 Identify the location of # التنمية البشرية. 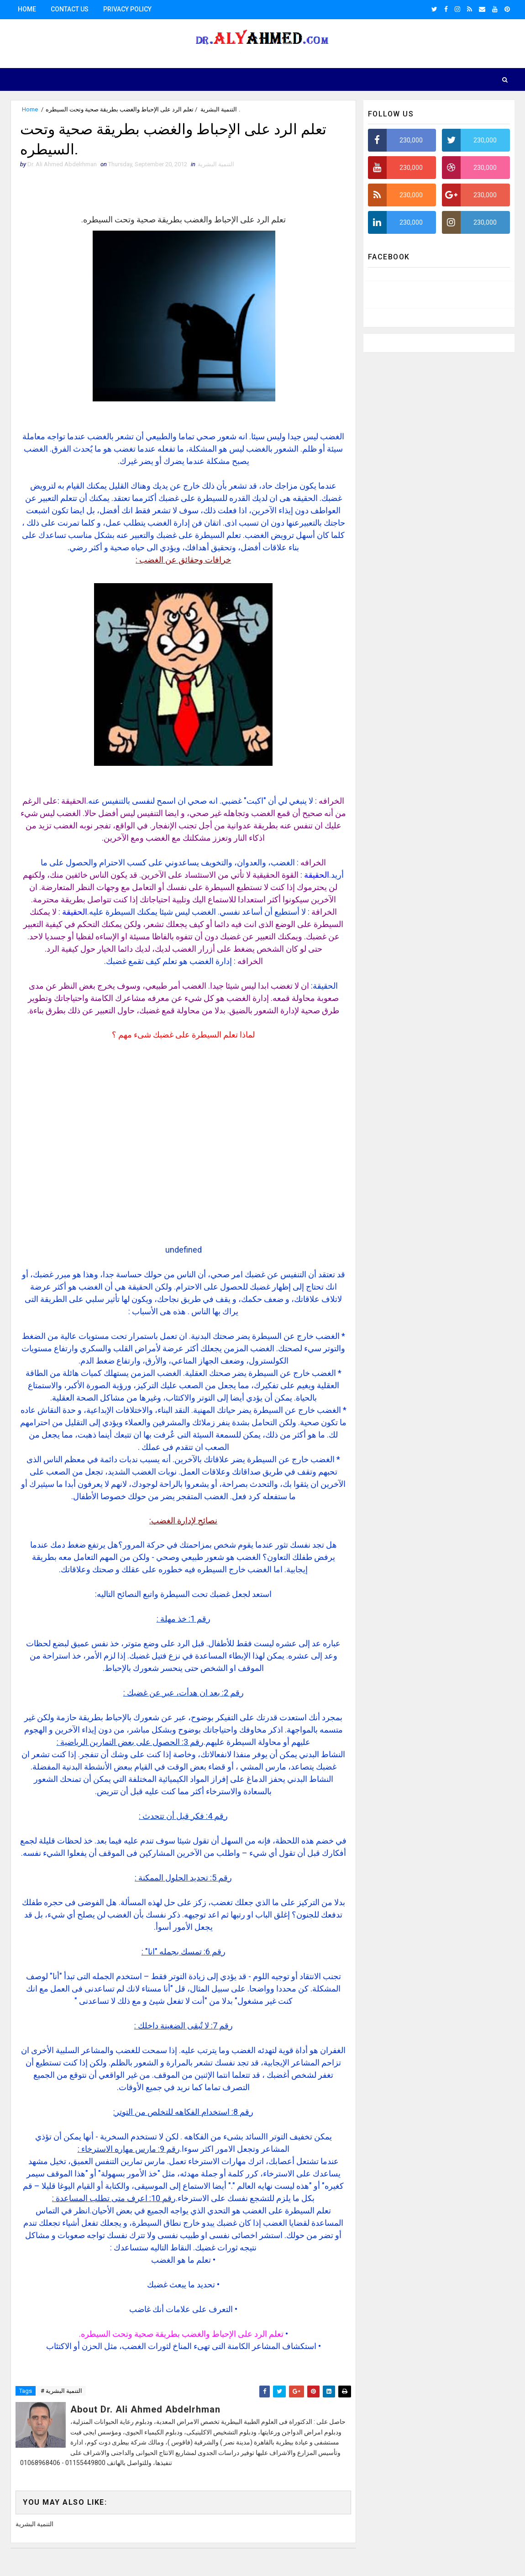
(61, 2390).